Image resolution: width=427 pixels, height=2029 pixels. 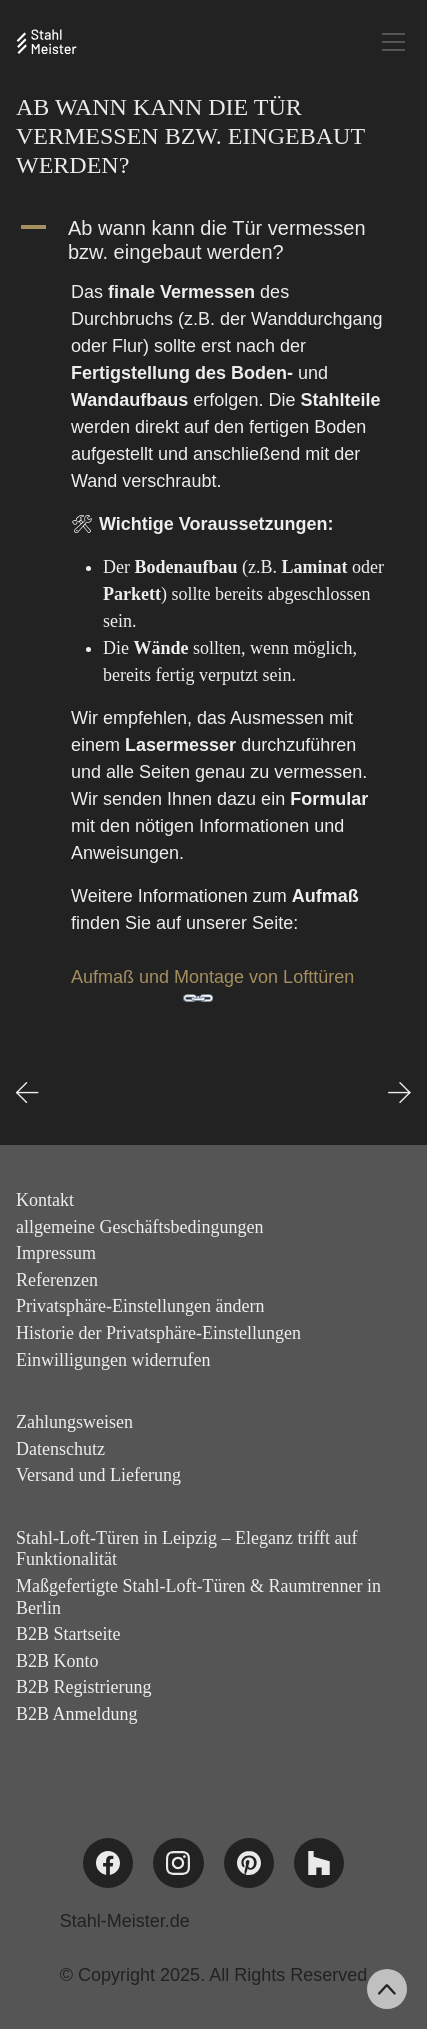 I want to click on Impressum, so click(x=56, y=1253).